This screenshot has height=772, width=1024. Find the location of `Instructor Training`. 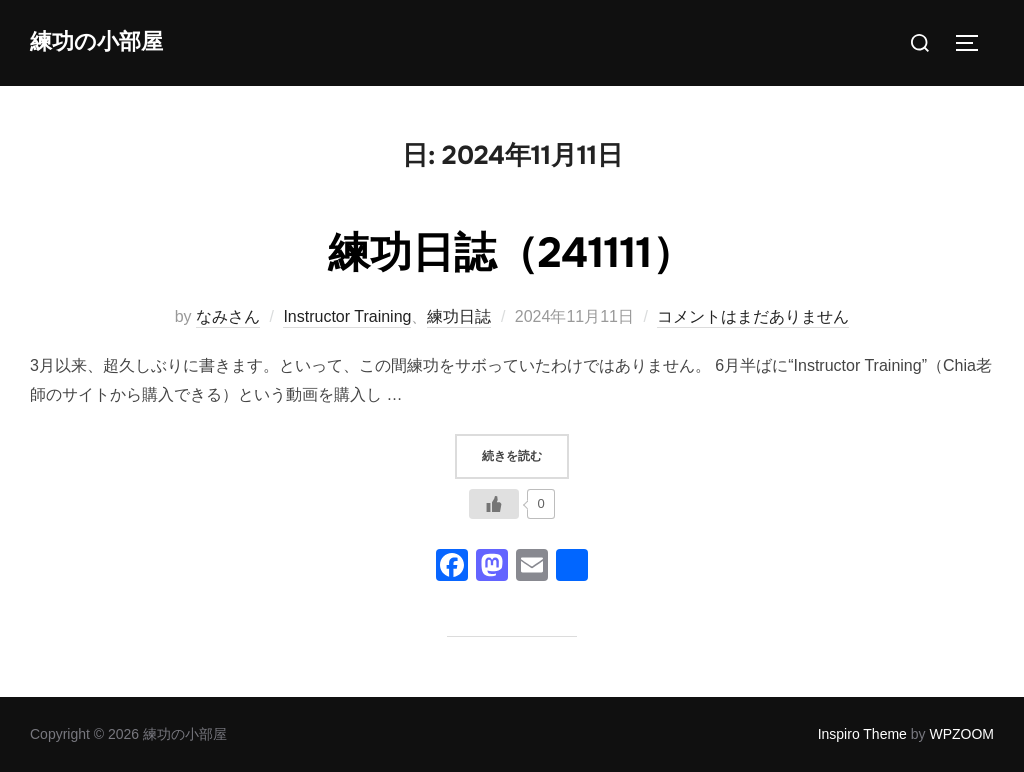

Instructor Training is located at coordinates (347, 316).